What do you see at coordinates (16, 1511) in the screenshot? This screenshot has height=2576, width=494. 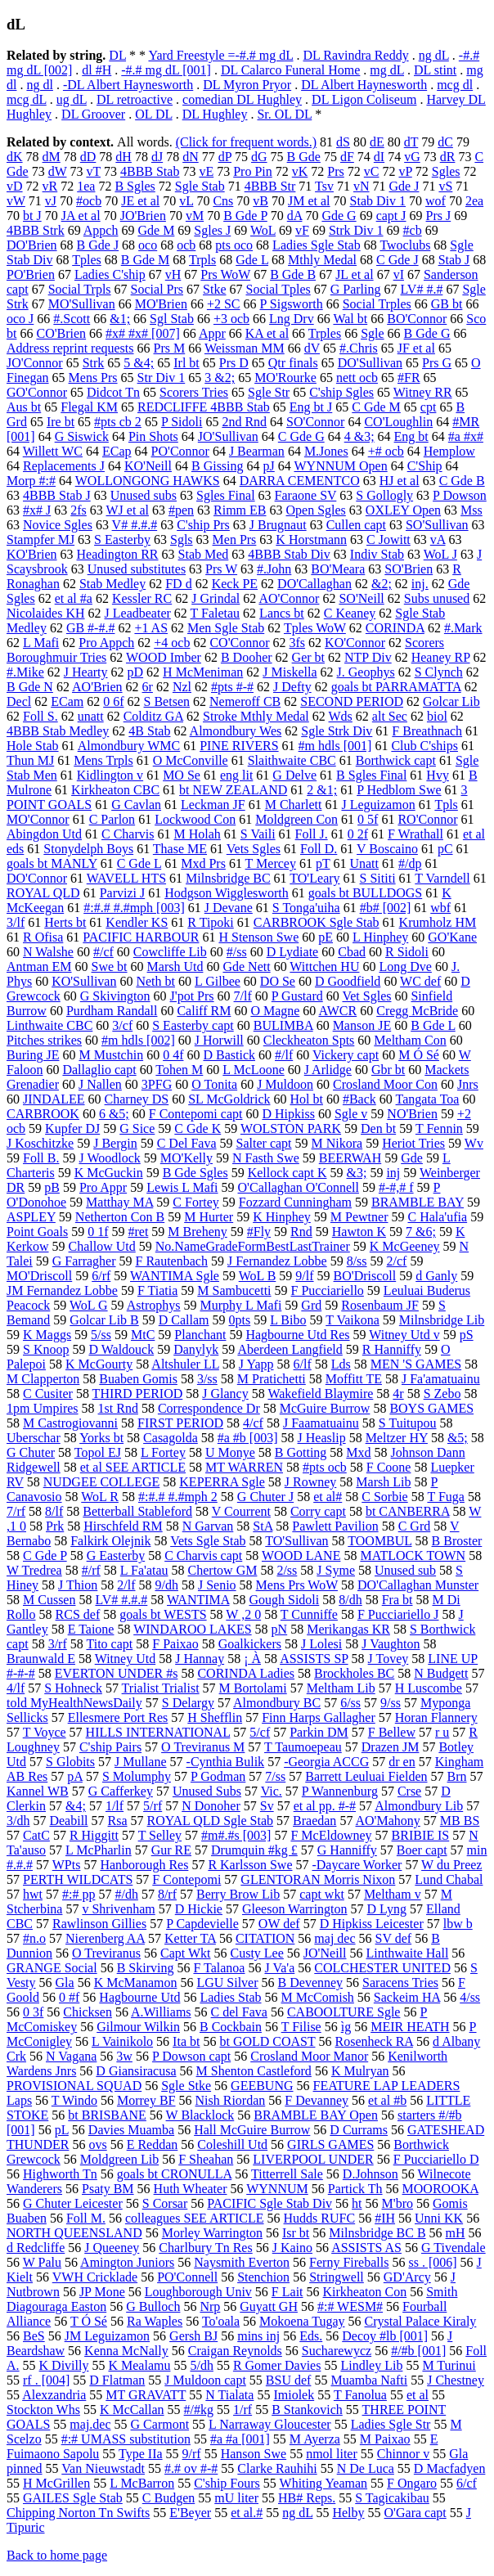 I see `7/rf` at bounding box center [16, 1511].